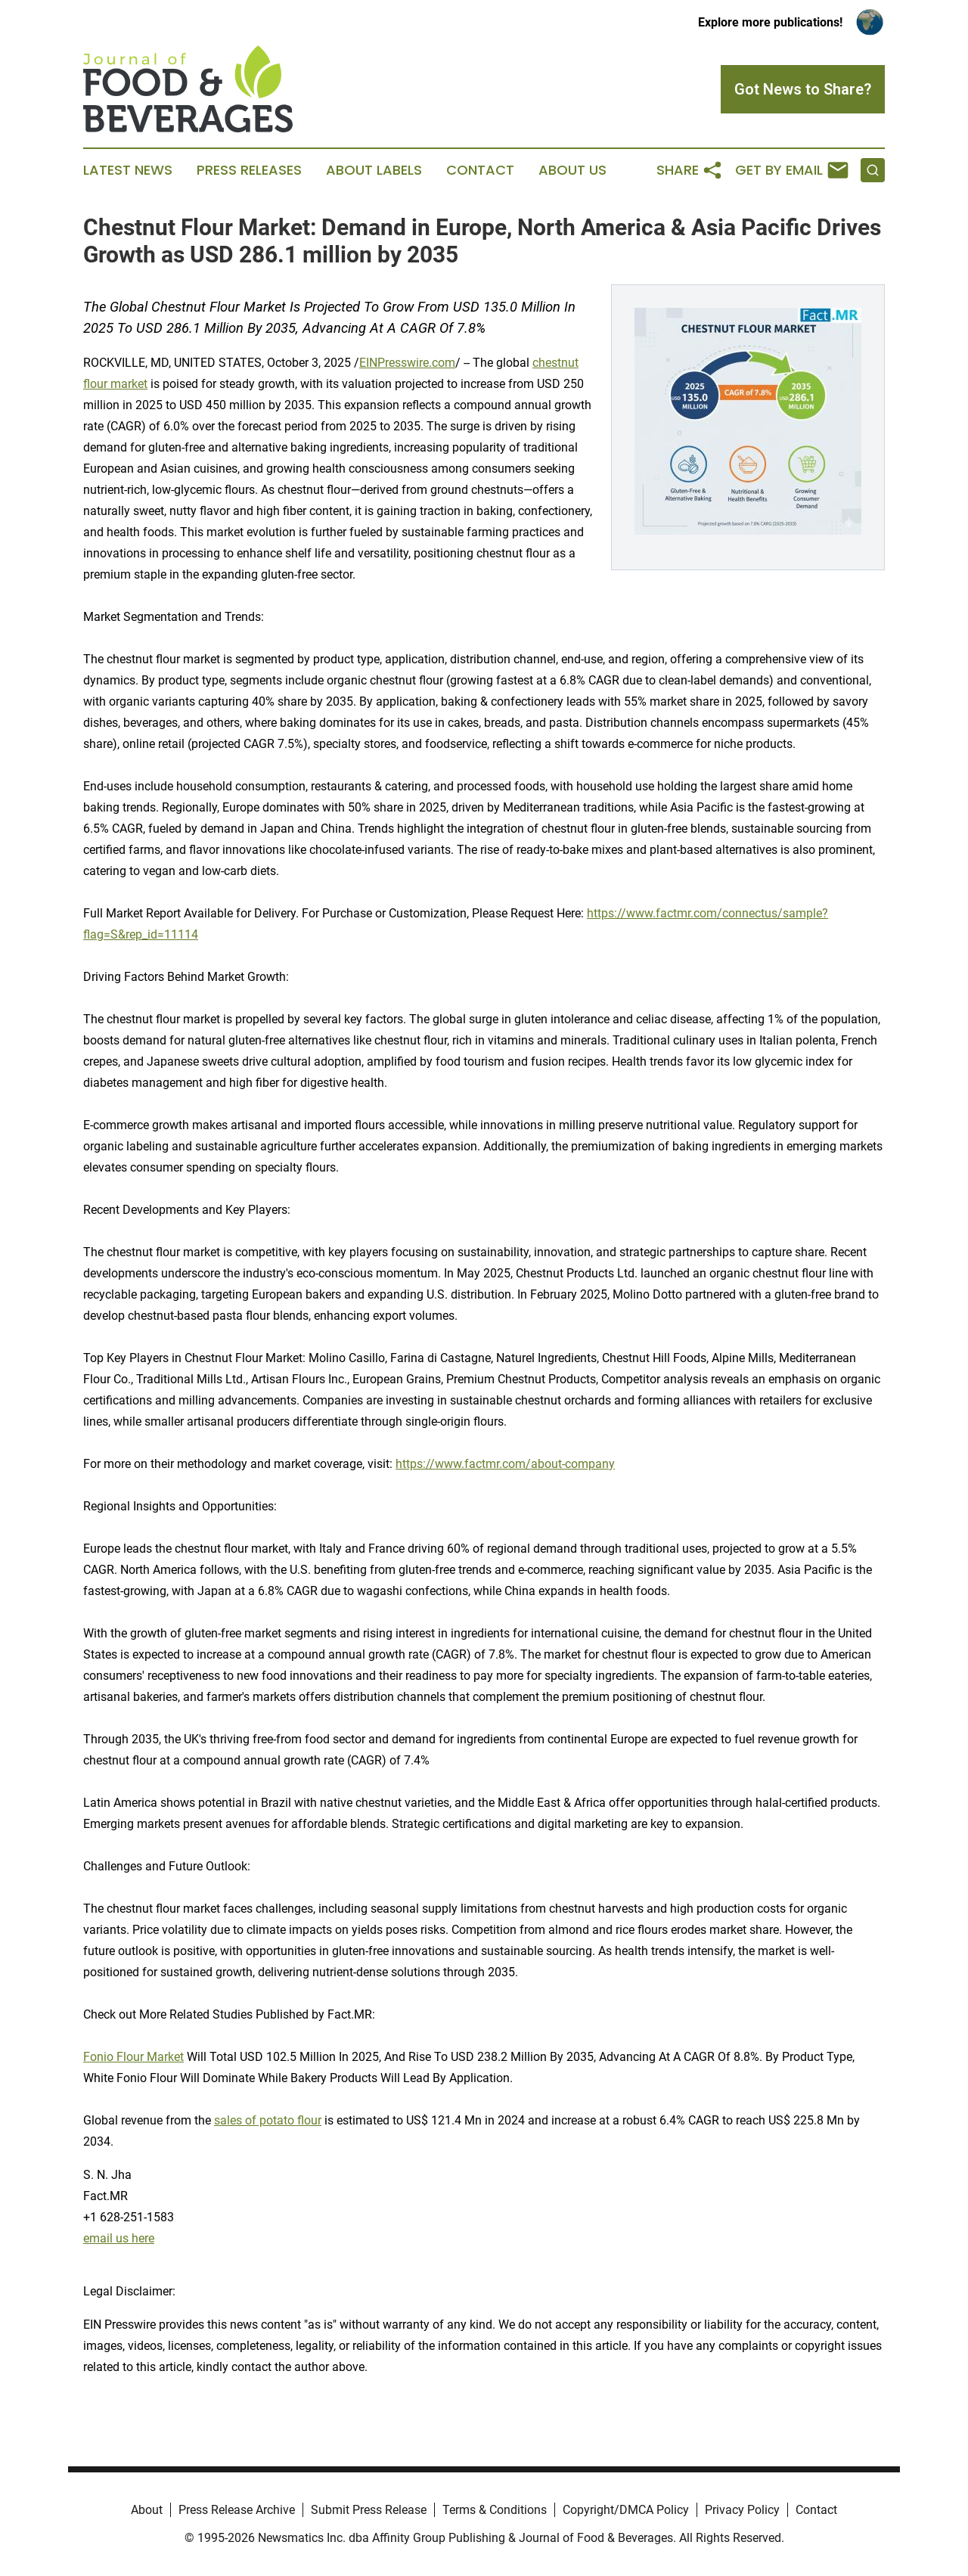  I want to click on About Labels, so click(374, 170).